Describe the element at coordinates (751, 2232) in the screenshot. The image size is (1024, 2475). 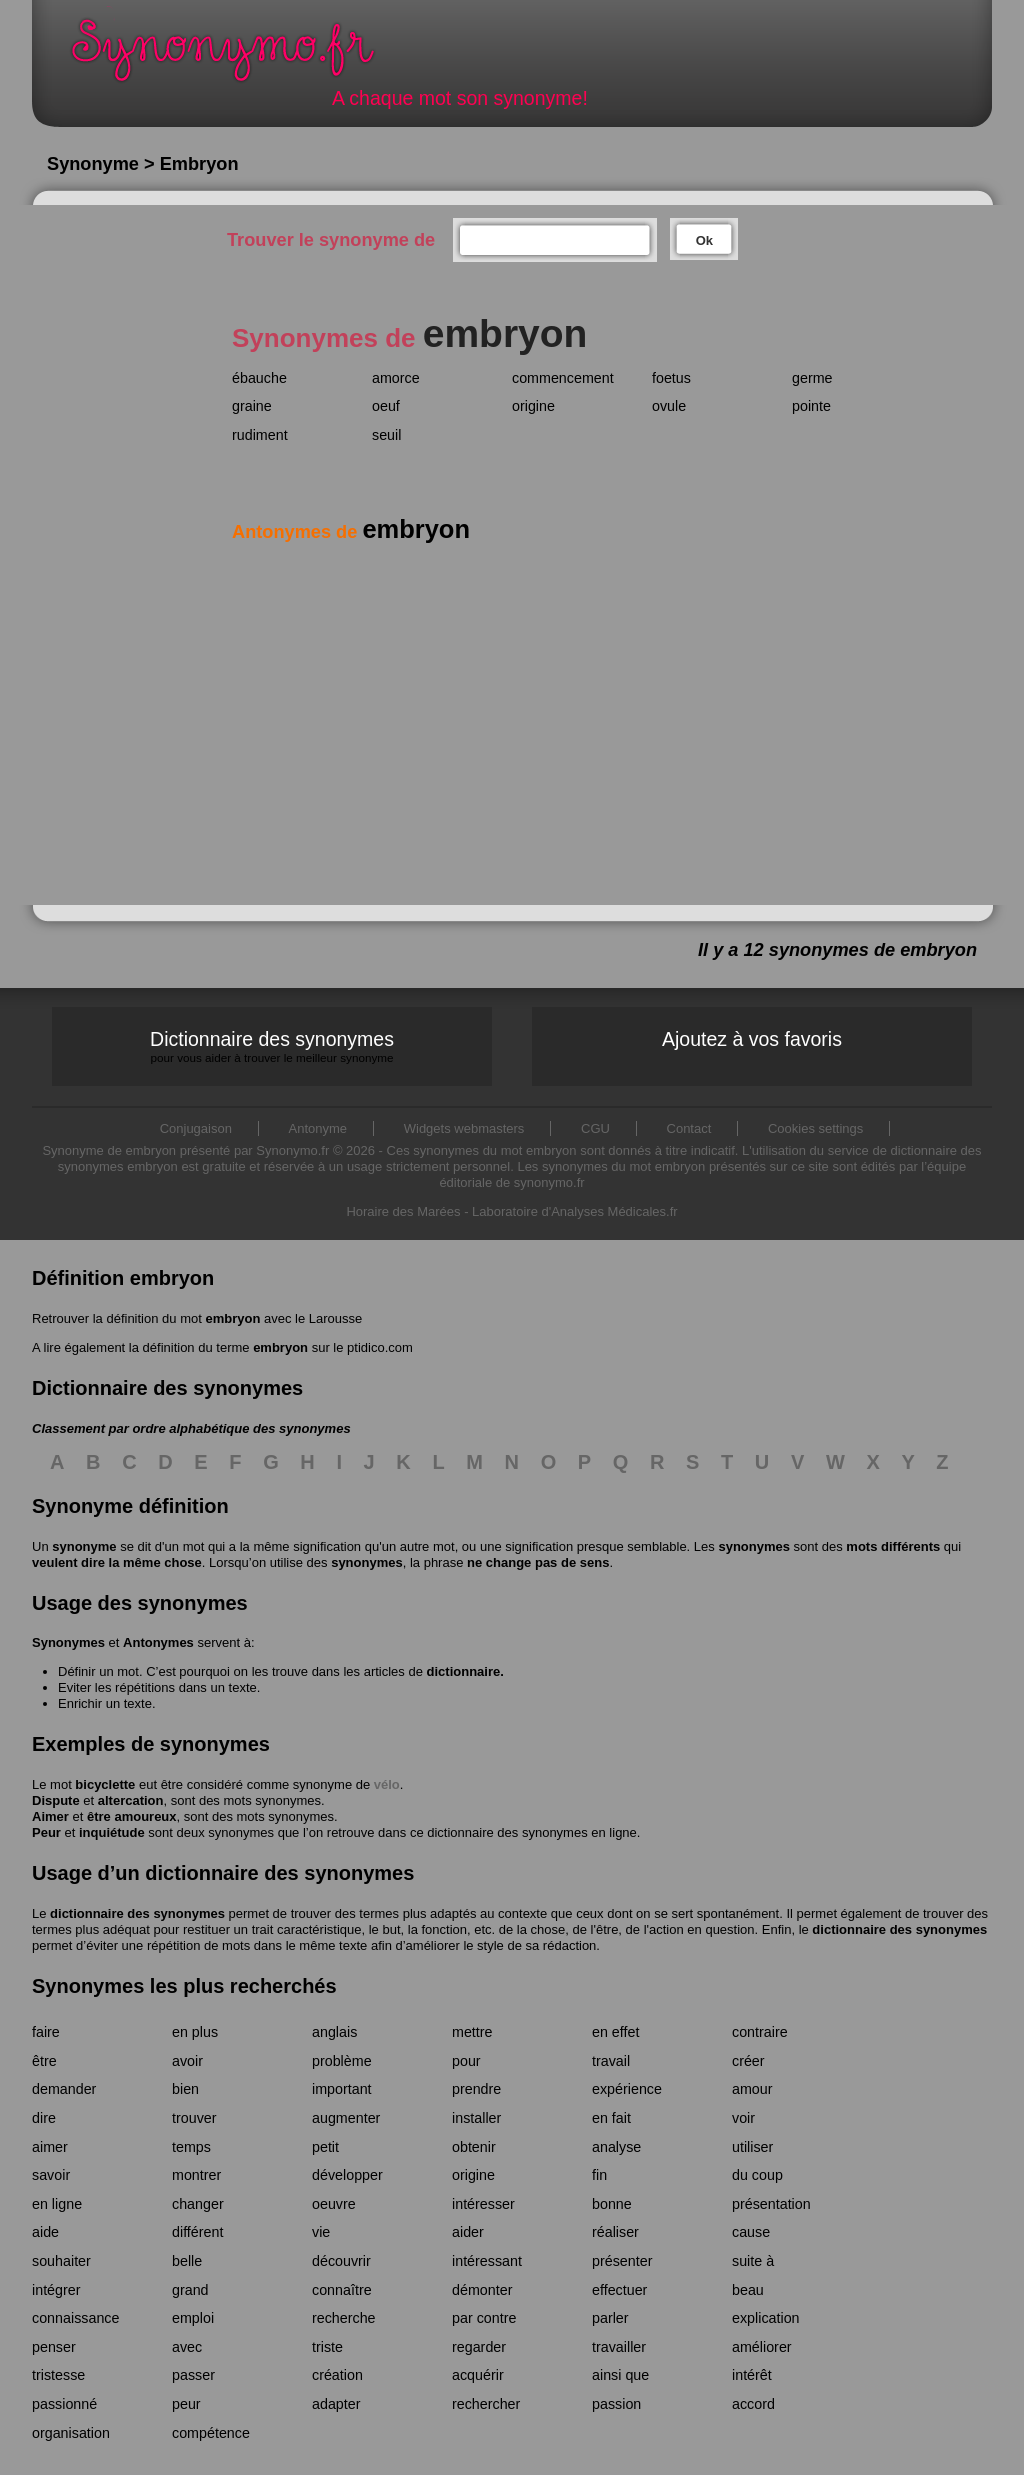
I see `cause` at that location.